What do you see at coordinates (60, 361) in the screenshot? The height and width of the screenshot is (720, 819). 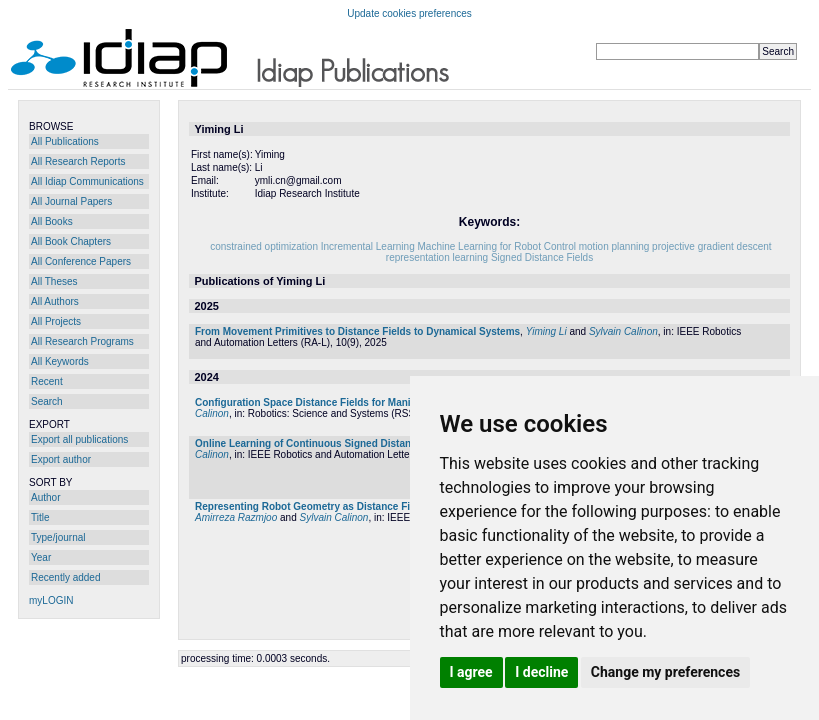 I see `All Keywords` at bounding box center [60, 361].